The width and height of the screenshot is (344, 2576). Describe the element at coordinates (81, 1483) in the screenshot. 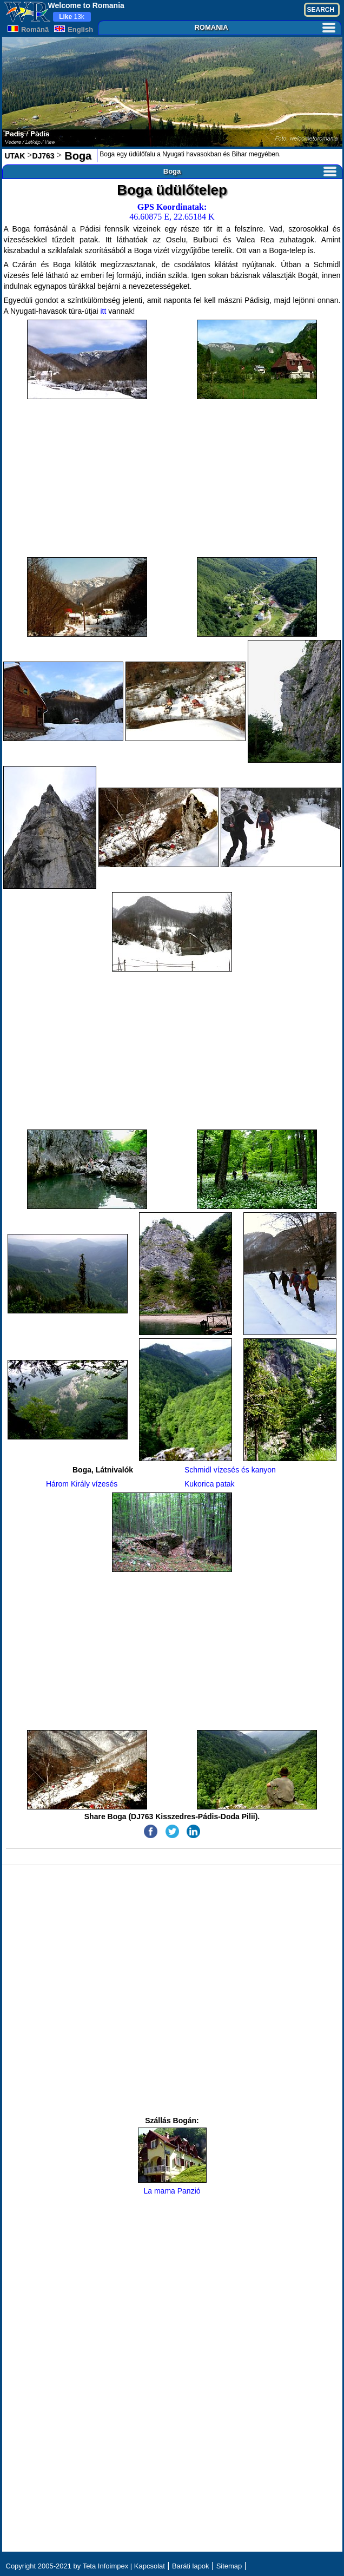

I see `Három Király vízesés` at that location.